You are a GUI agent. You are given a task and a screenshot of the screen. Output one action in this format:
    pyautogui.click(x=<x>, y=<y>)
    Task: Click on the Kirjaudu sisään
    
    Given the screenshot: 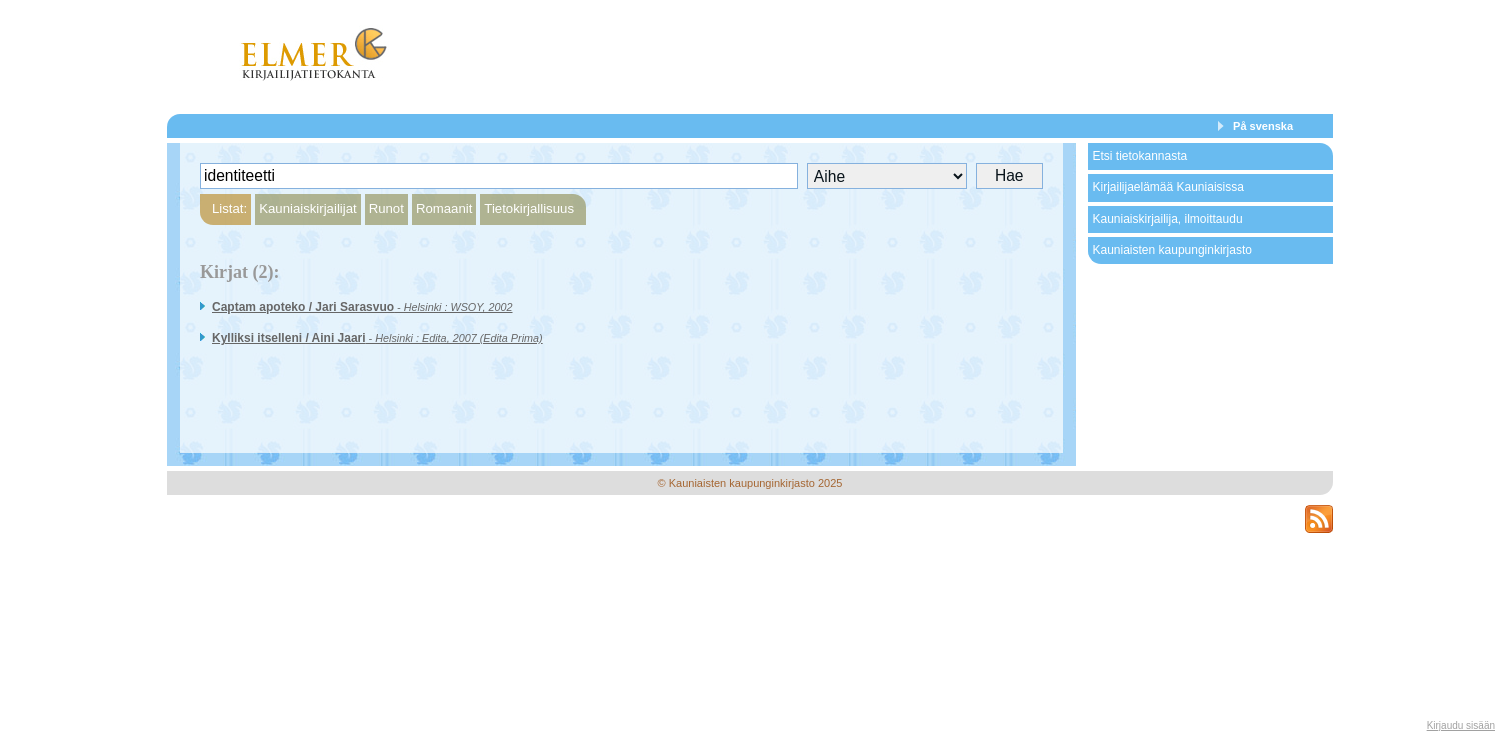 What is the action you would take?
    pyautogui.click(x=1461, y=725)
    